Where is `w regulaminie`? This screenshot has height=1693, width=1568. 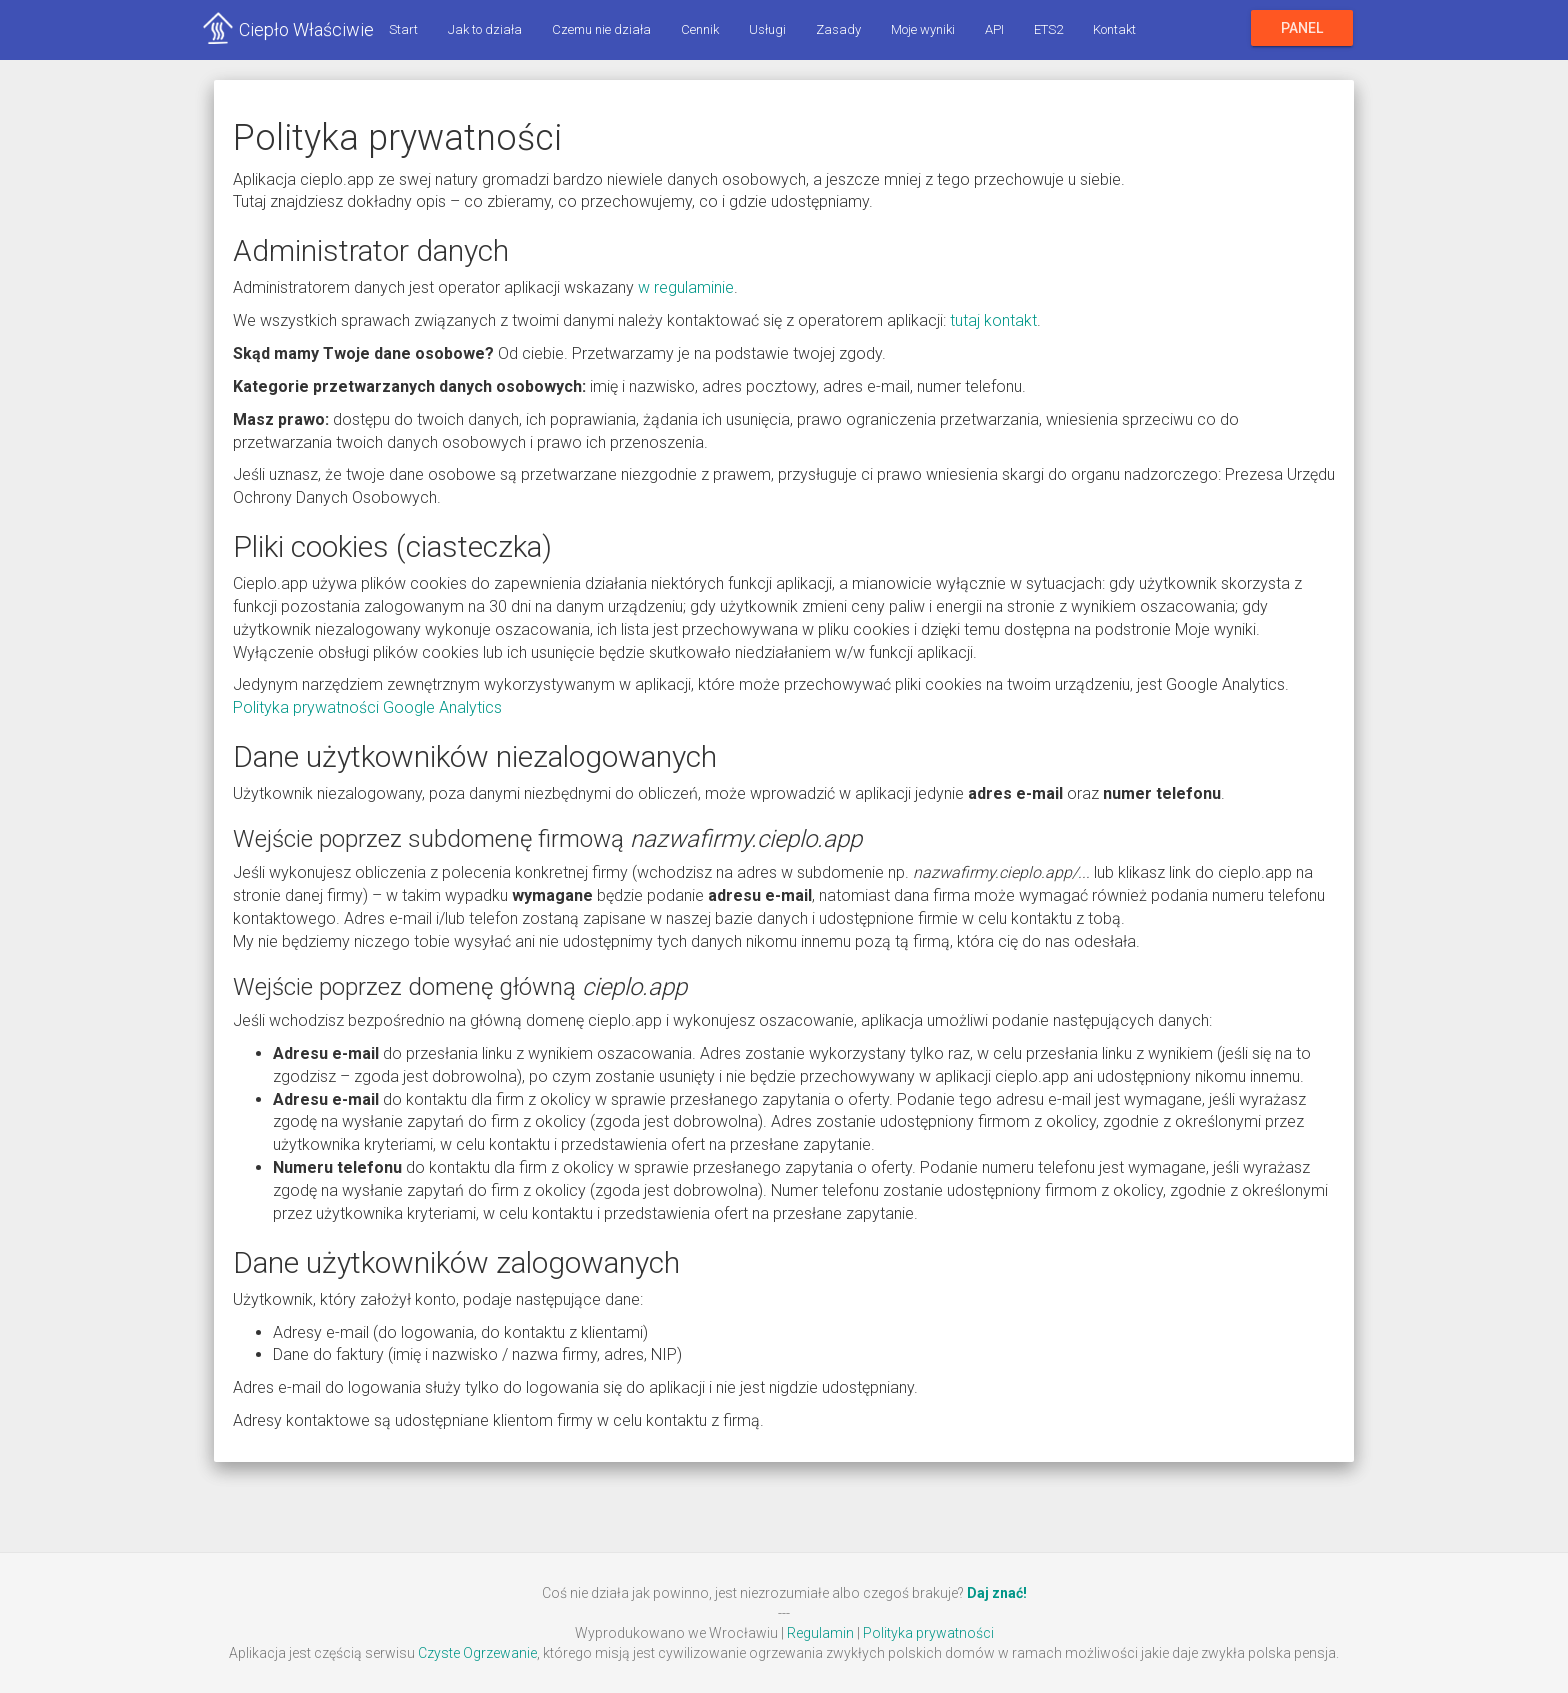 w regulaminie is located at coordinates (686, 287).